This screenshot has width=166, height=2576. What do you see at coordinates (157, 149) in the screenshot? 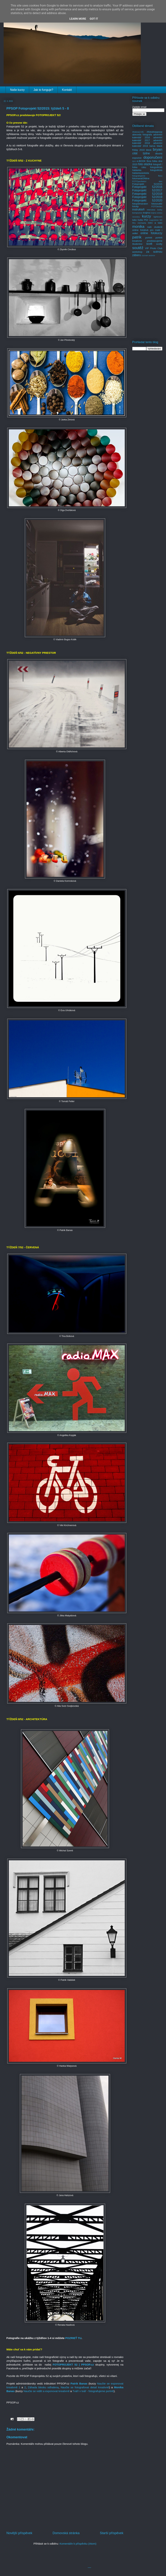
I see `bryan` at bounding box center [157, 149].